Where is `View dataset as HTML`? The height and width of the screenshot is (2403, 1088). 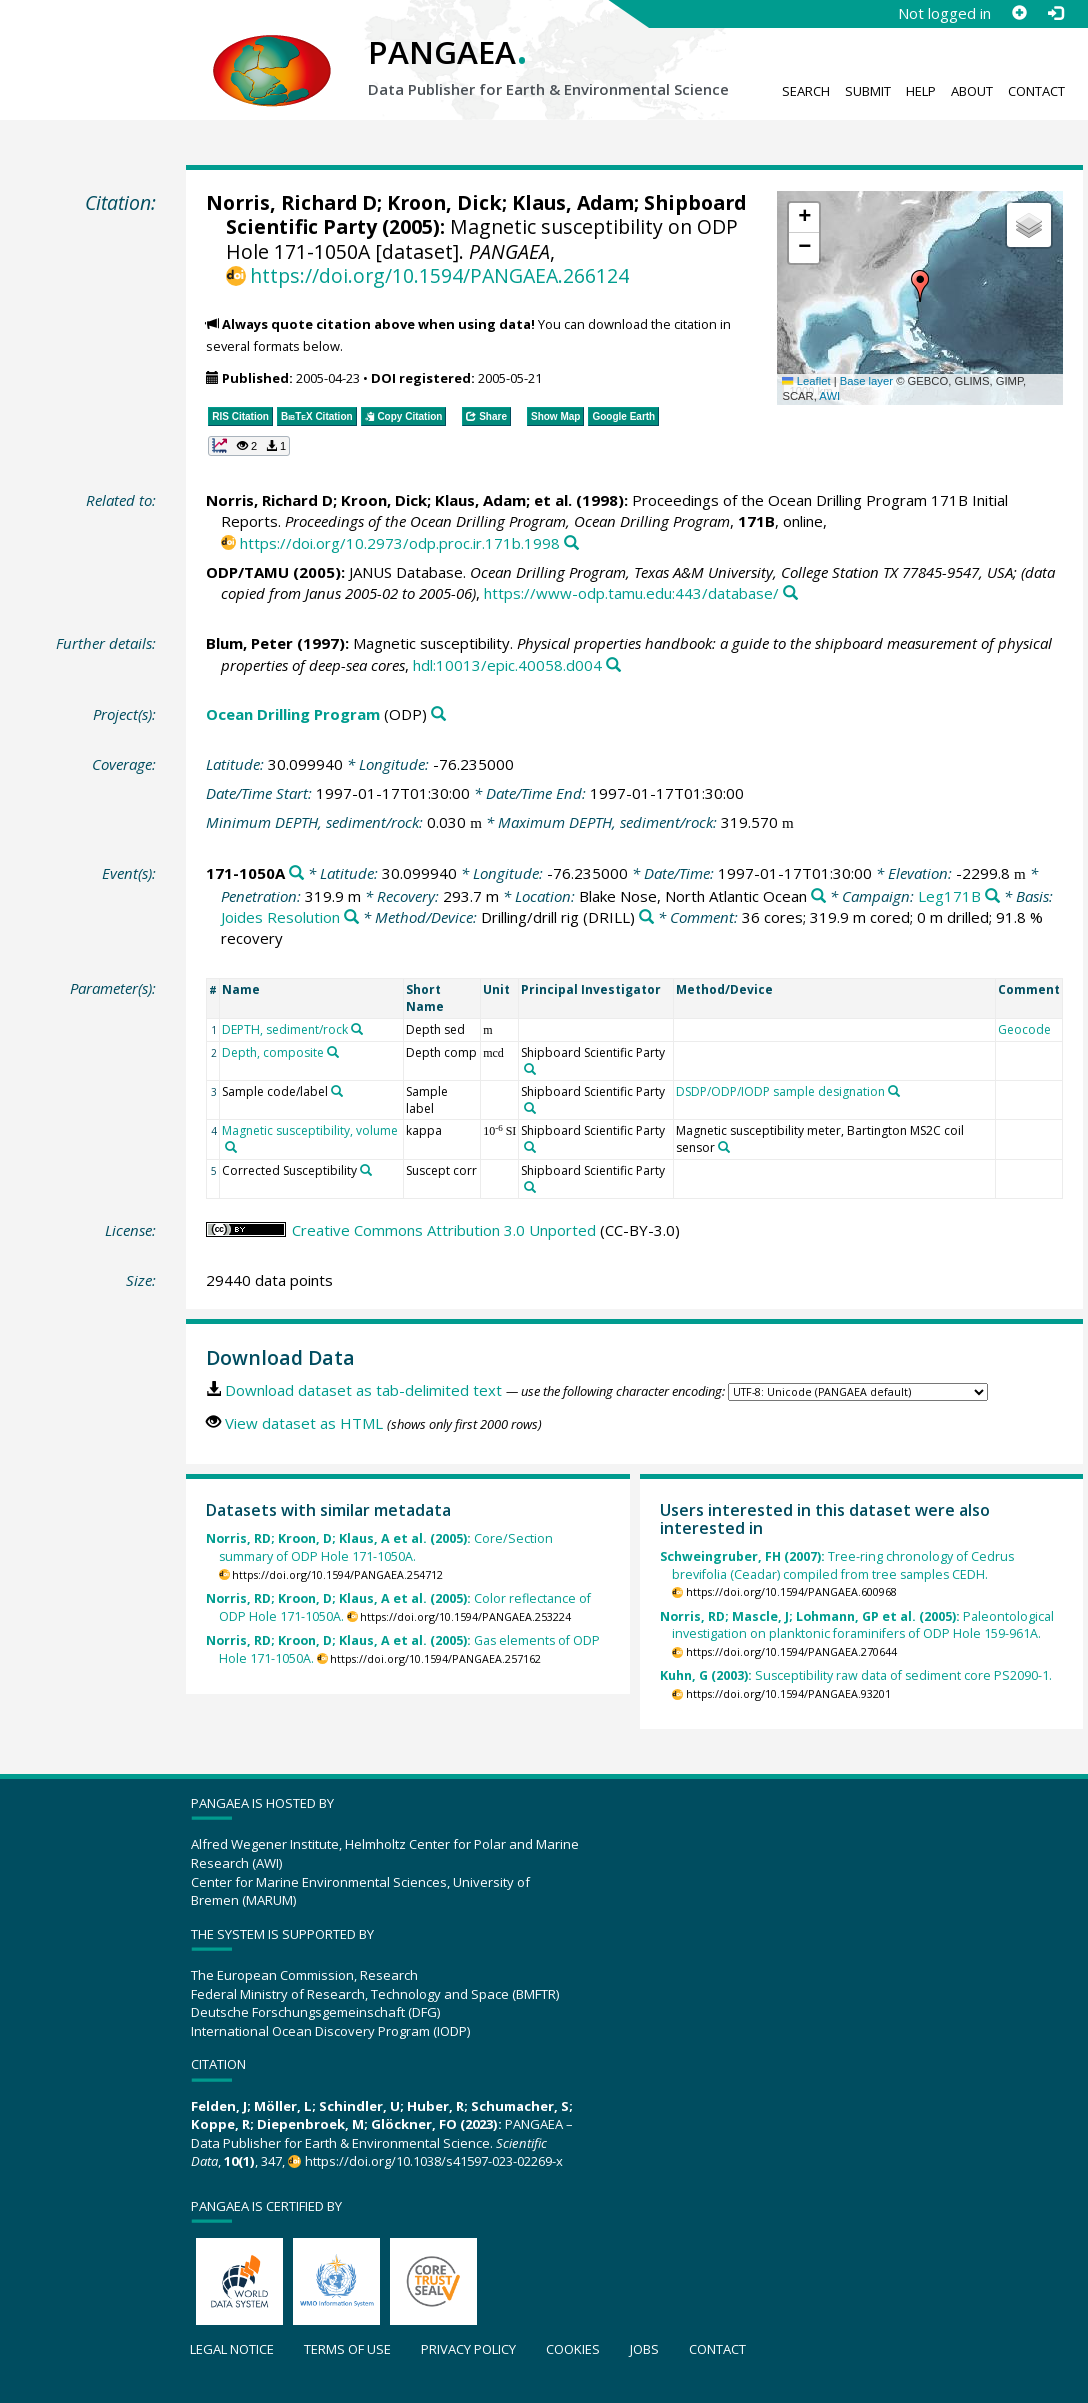
View dataset as HTML is located at coordinates (304, 1423).